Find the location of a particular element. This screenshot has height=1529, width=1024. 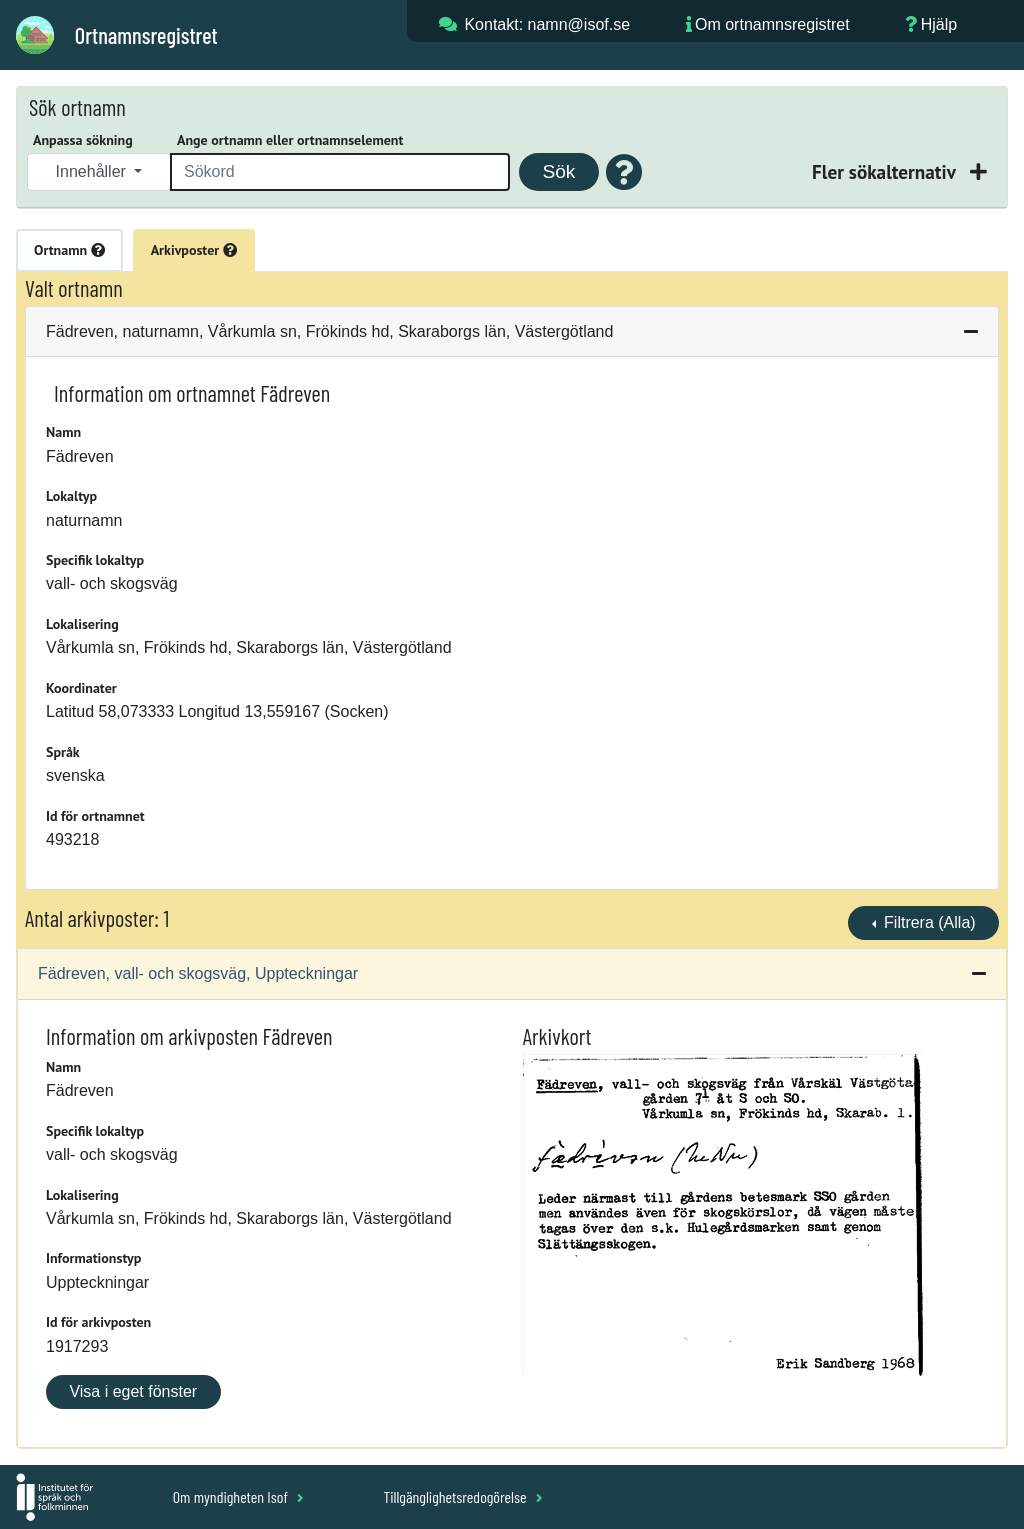

Fler sökalternativ is located at coordinates (886, 171).